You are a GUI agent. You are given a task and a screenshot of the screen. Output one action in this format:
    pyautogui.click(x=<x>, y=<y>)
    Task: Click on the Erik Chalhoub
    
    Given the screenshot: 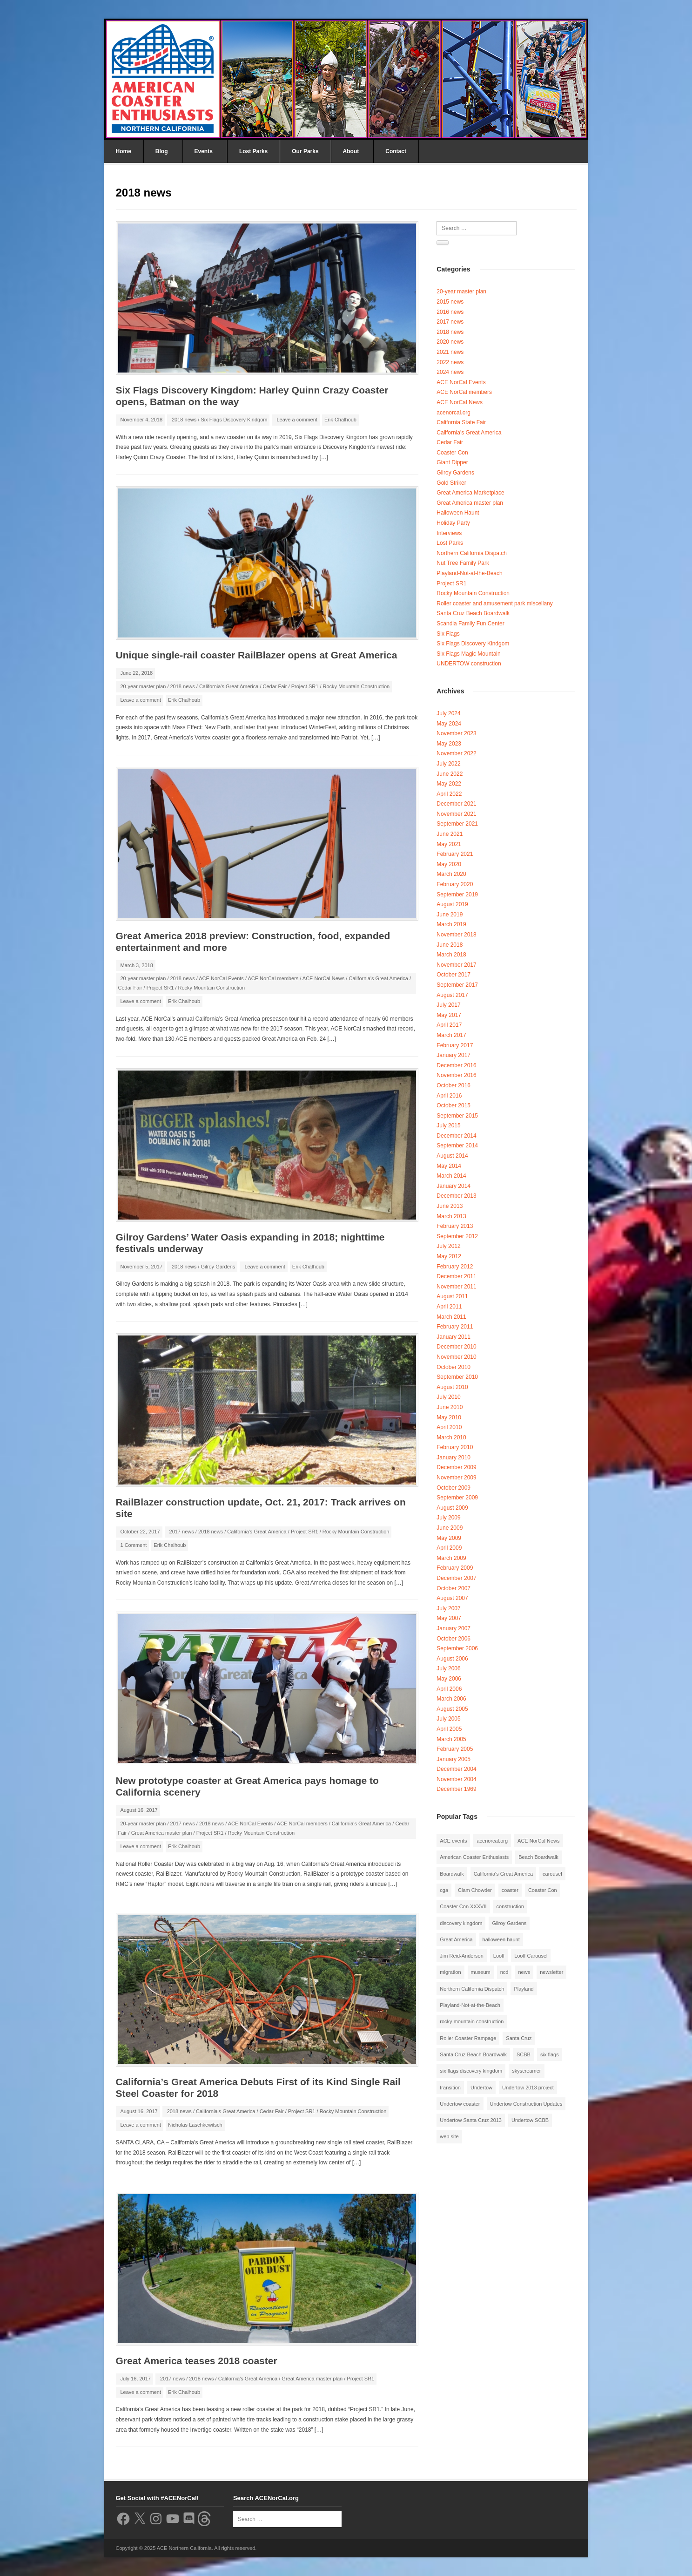 What is the action you would take?
    pyautogui.click(x=340, y=419)
    